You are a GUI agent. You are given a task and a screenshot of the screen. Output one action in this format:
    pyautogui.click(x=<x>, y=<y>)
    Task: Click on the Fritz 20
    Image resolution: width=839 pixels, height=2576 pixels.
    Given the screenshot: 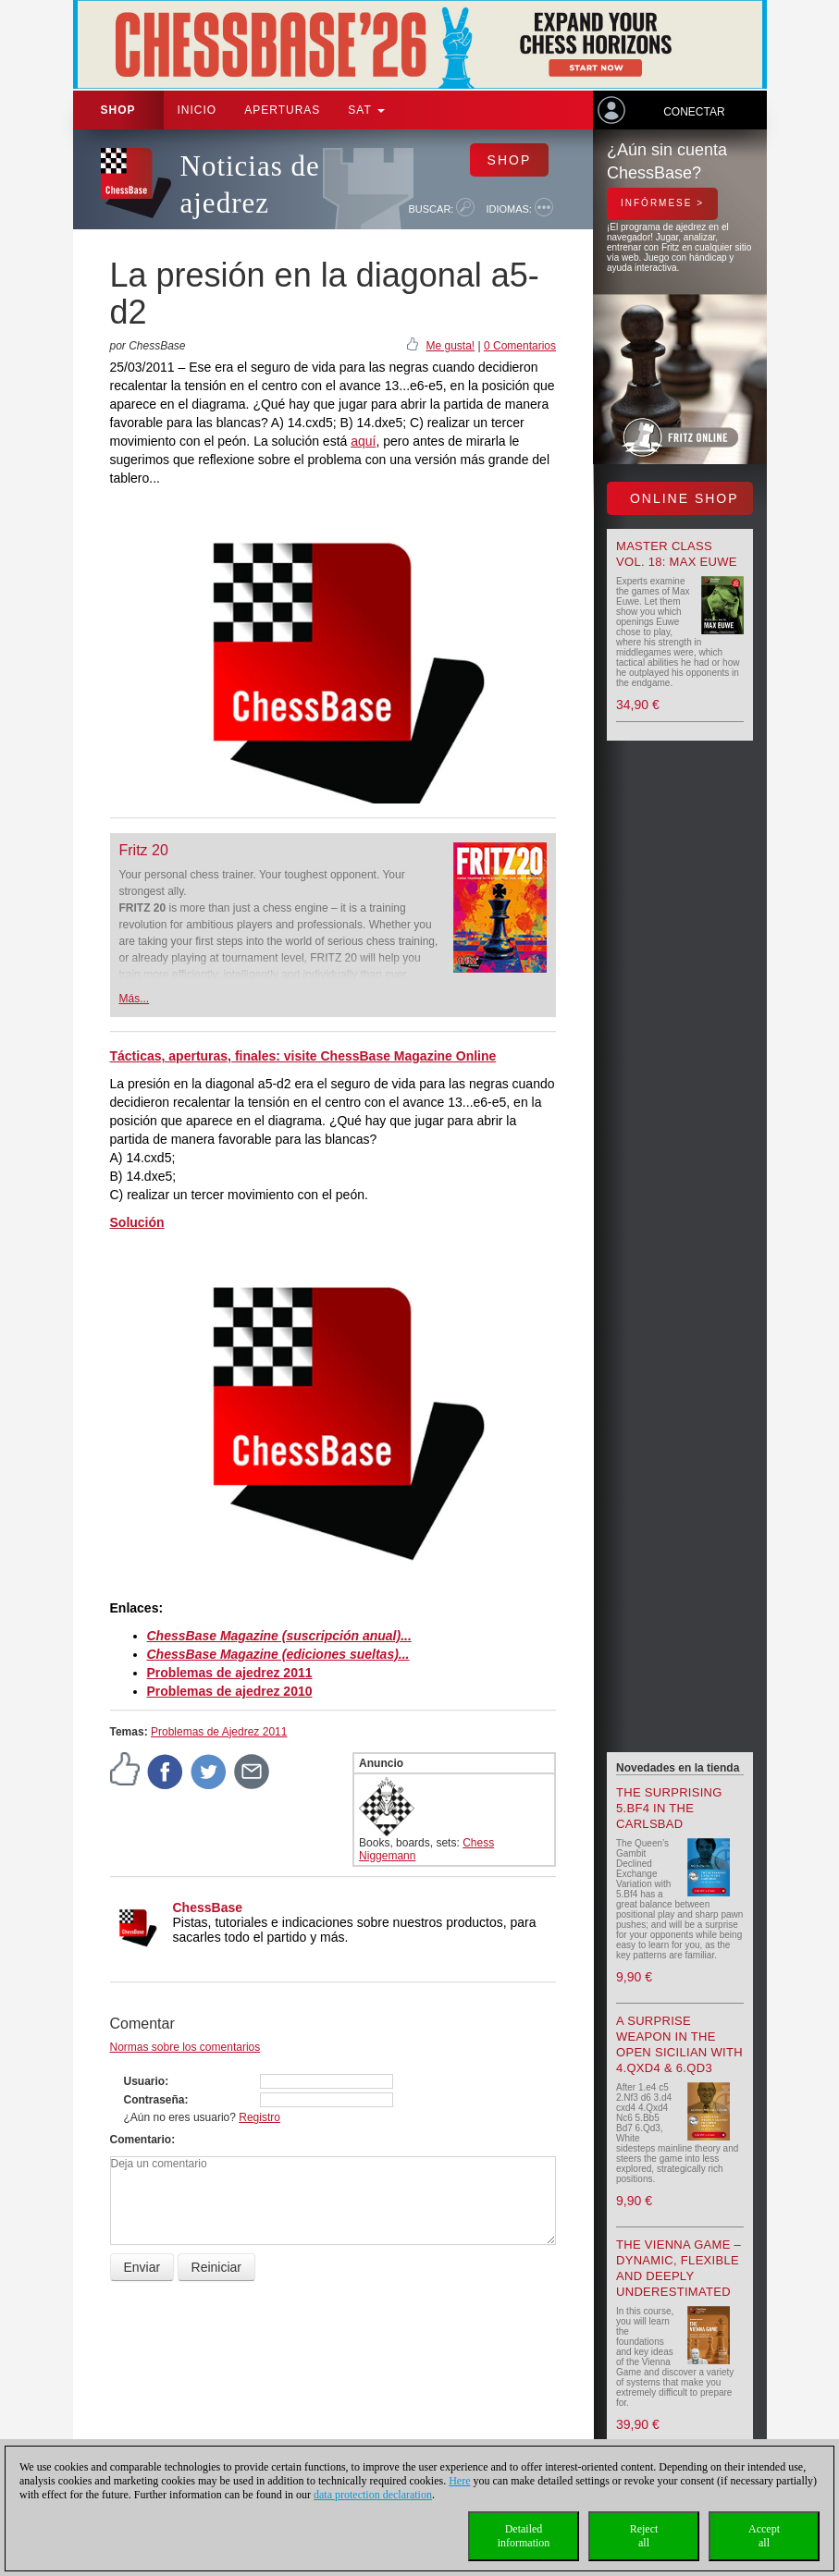 What is the action you would take?
    pyautogui.click(x=143, y=850)
    